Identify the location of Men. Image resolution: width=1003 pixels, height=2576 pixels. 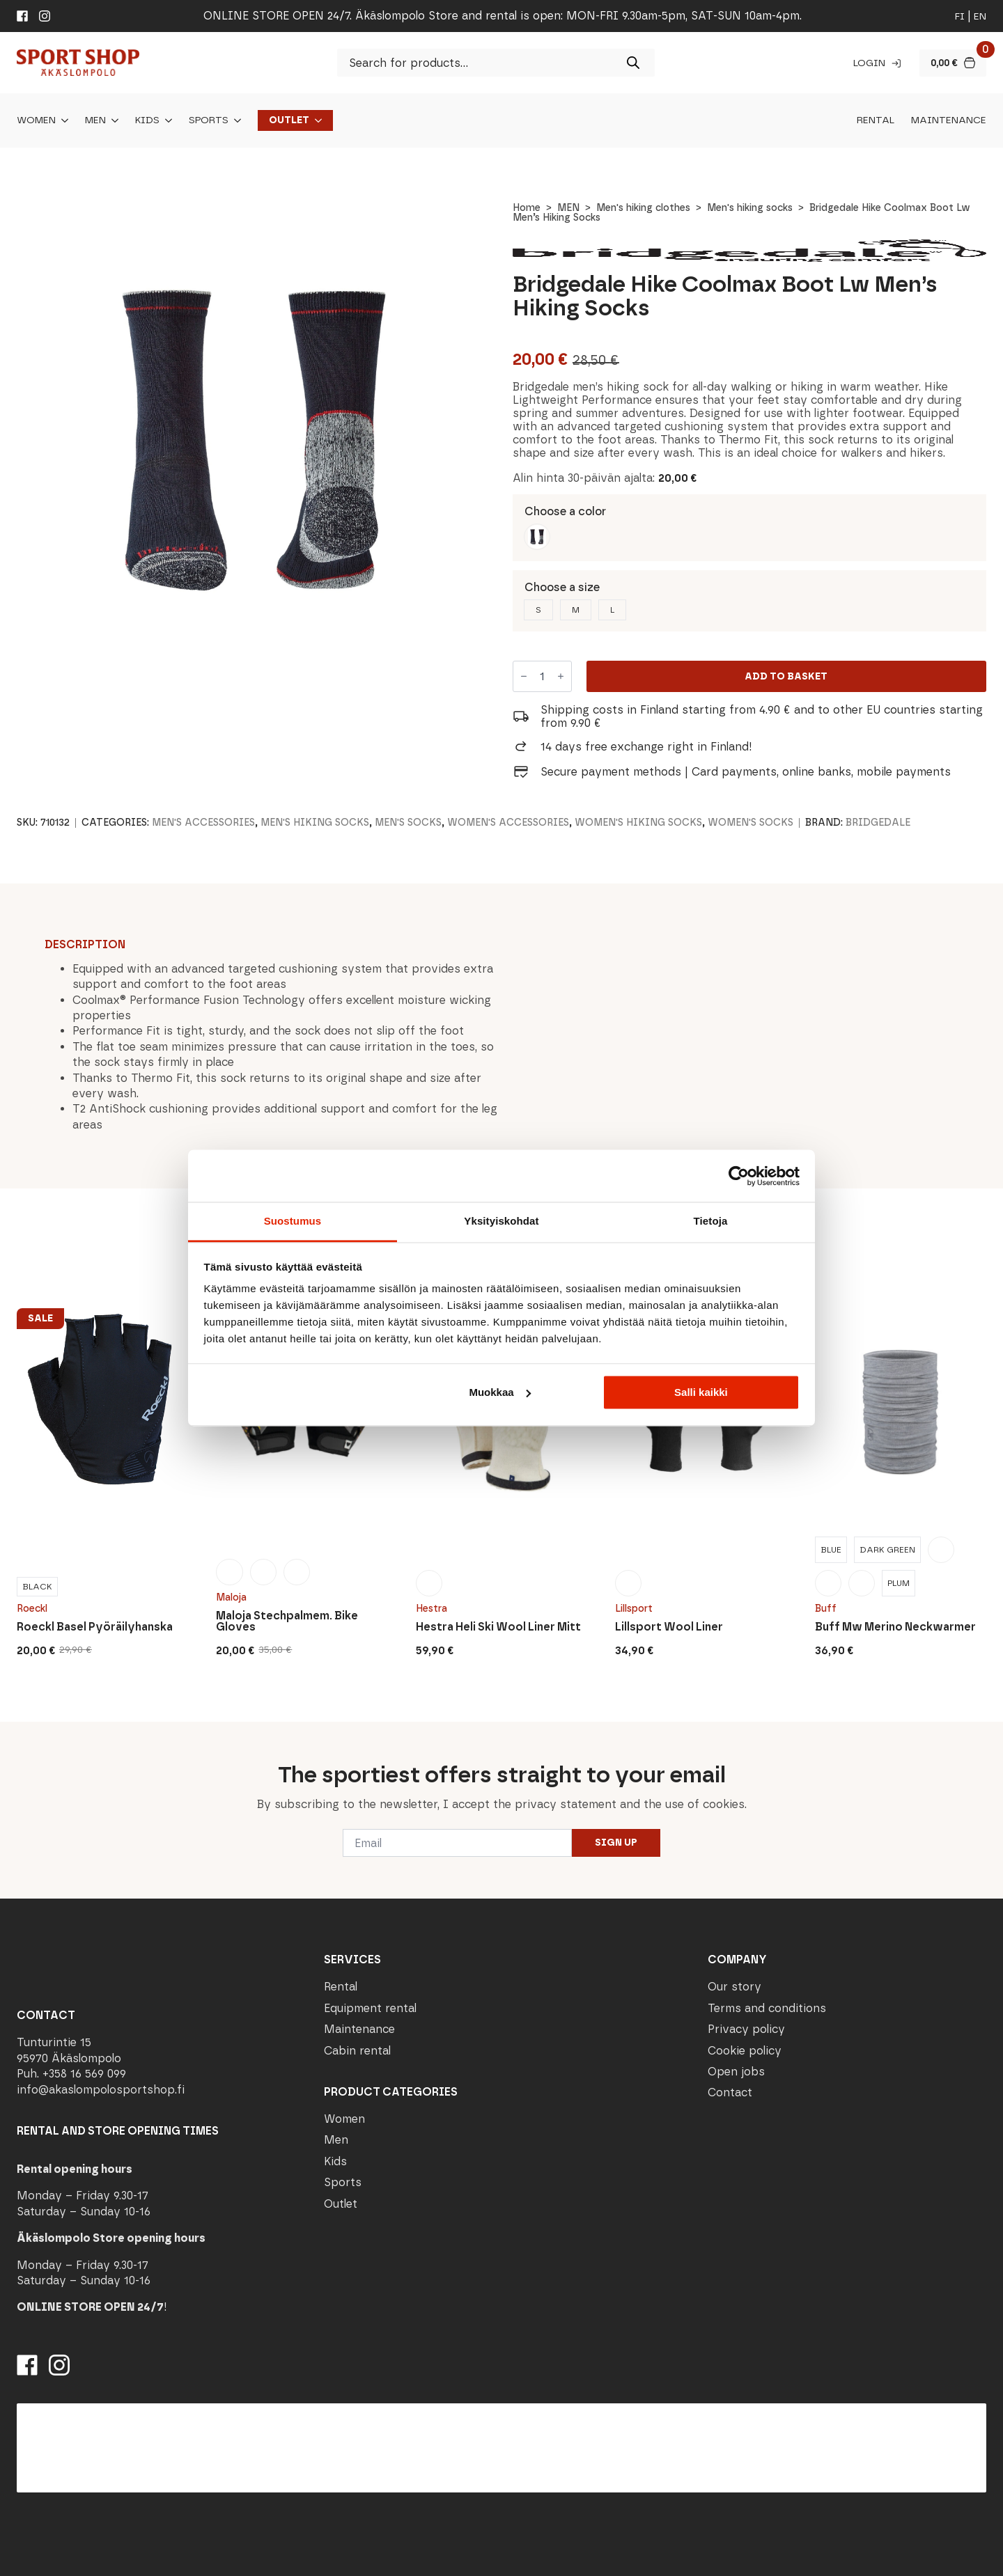
(95, 120).